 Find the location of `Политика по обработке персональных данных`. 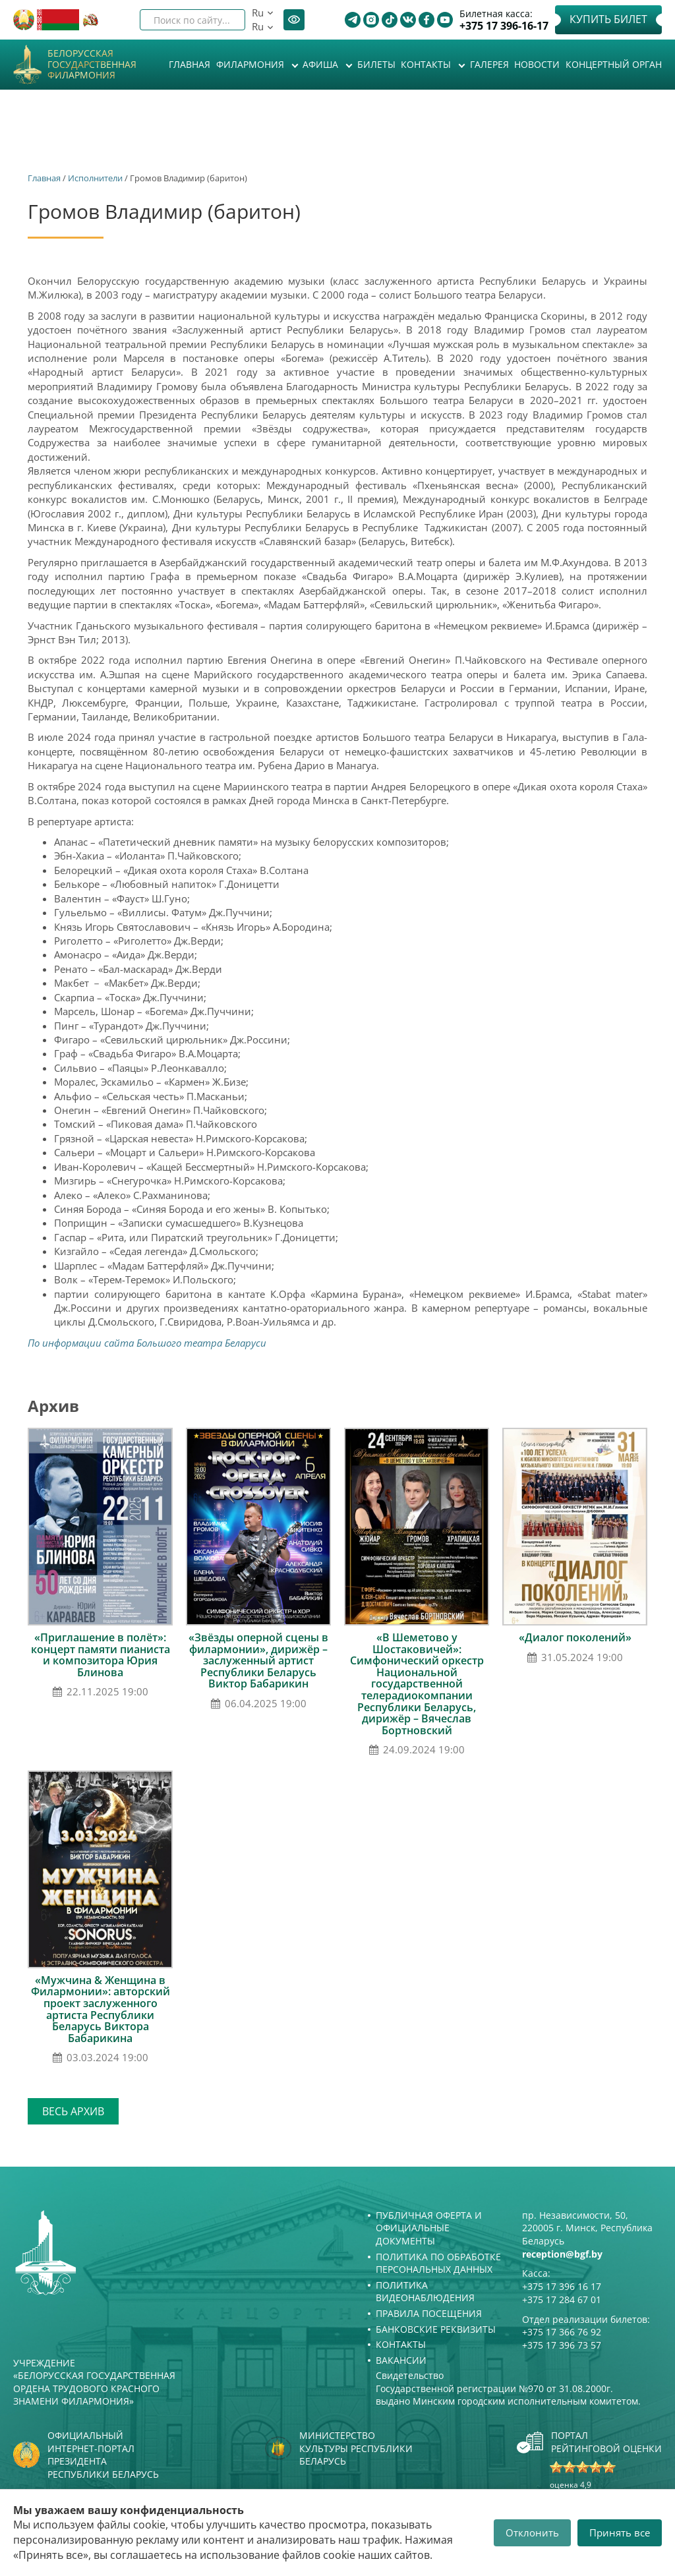

Политика по обработке персональных данных is located at coordinates (438, 2263).